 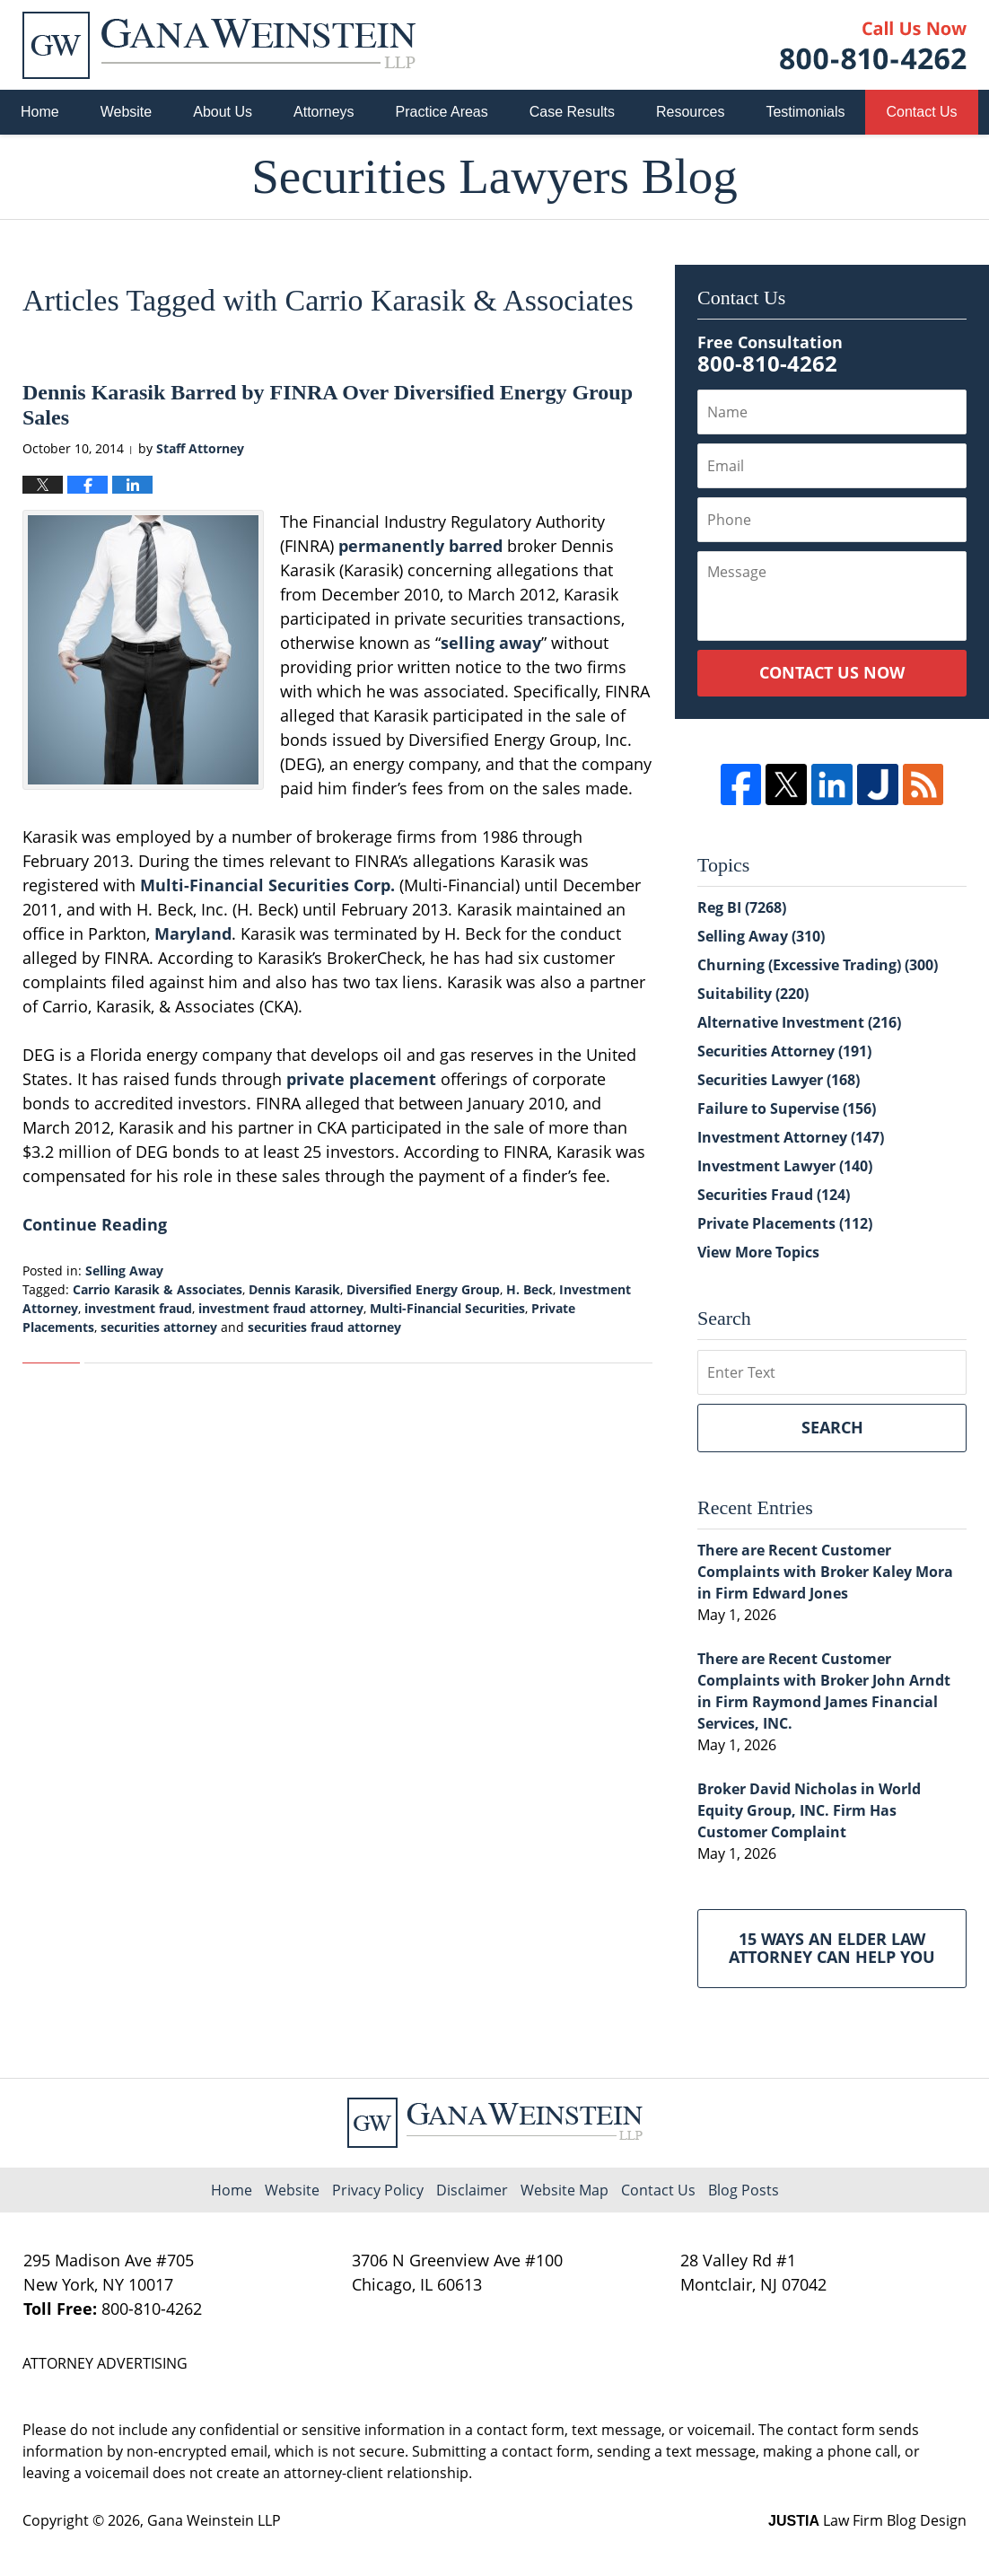 I want to click on Law Firm Blog Design, so click(x=867, y=2520).